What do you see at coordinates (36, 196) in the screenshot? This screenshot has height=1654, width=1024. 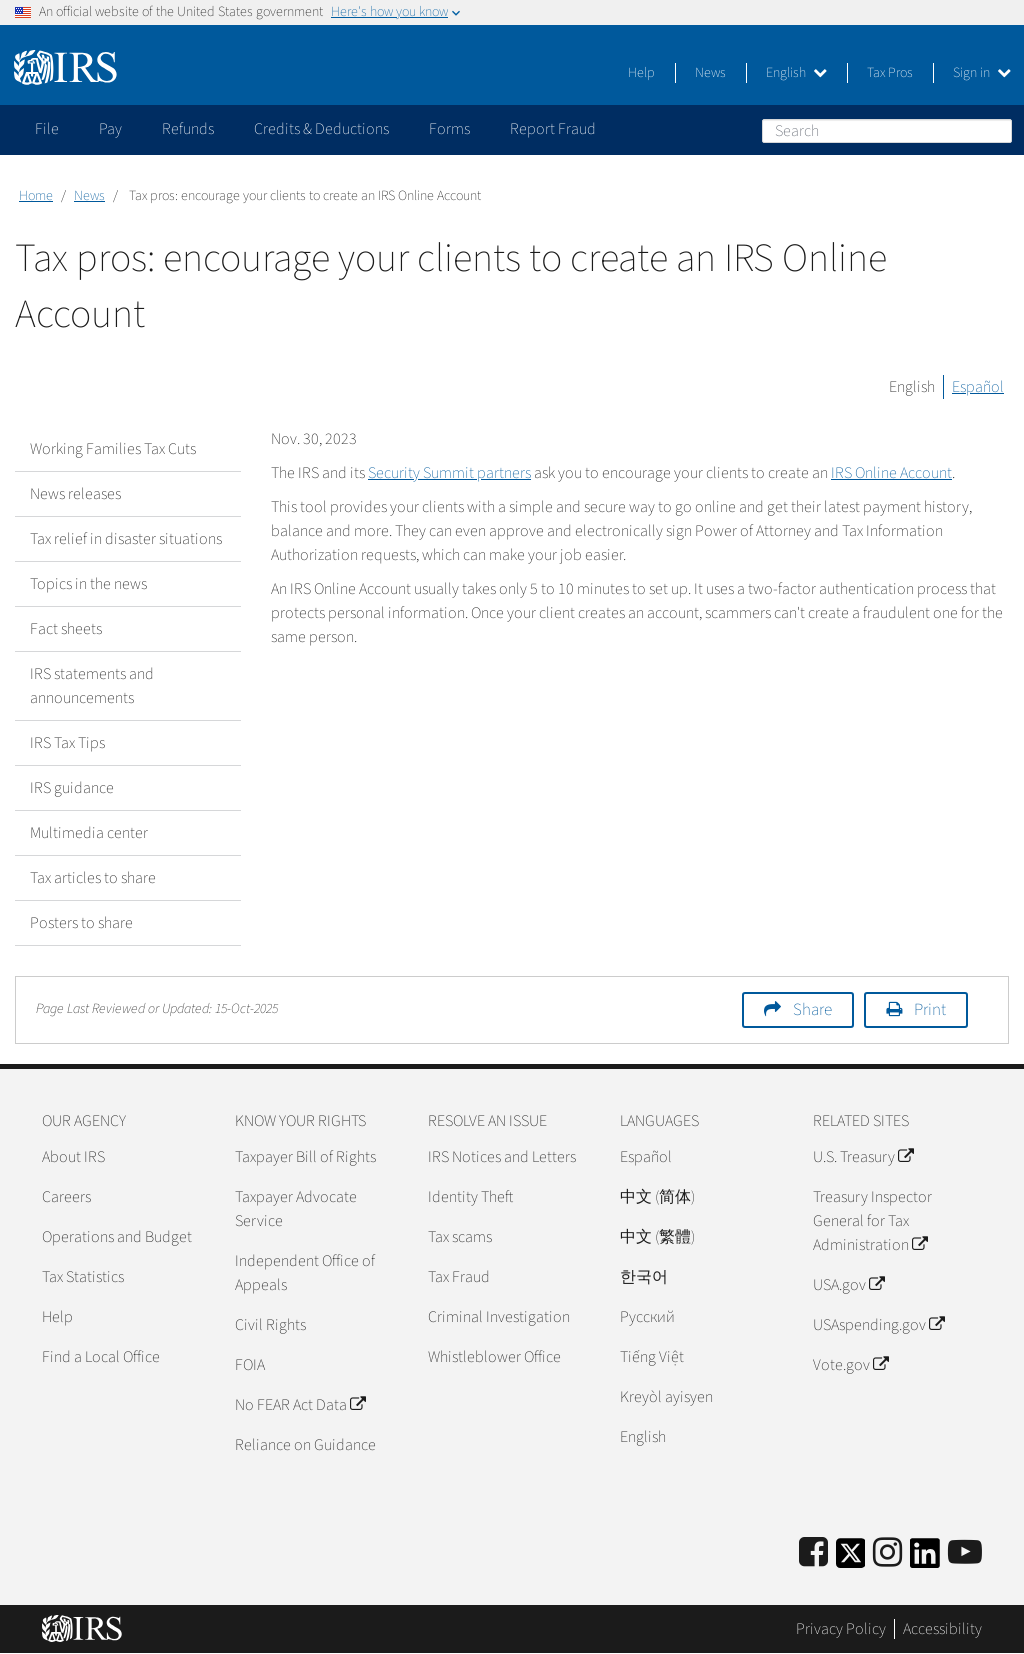 I see `Home` at bounding box center [36, 196].